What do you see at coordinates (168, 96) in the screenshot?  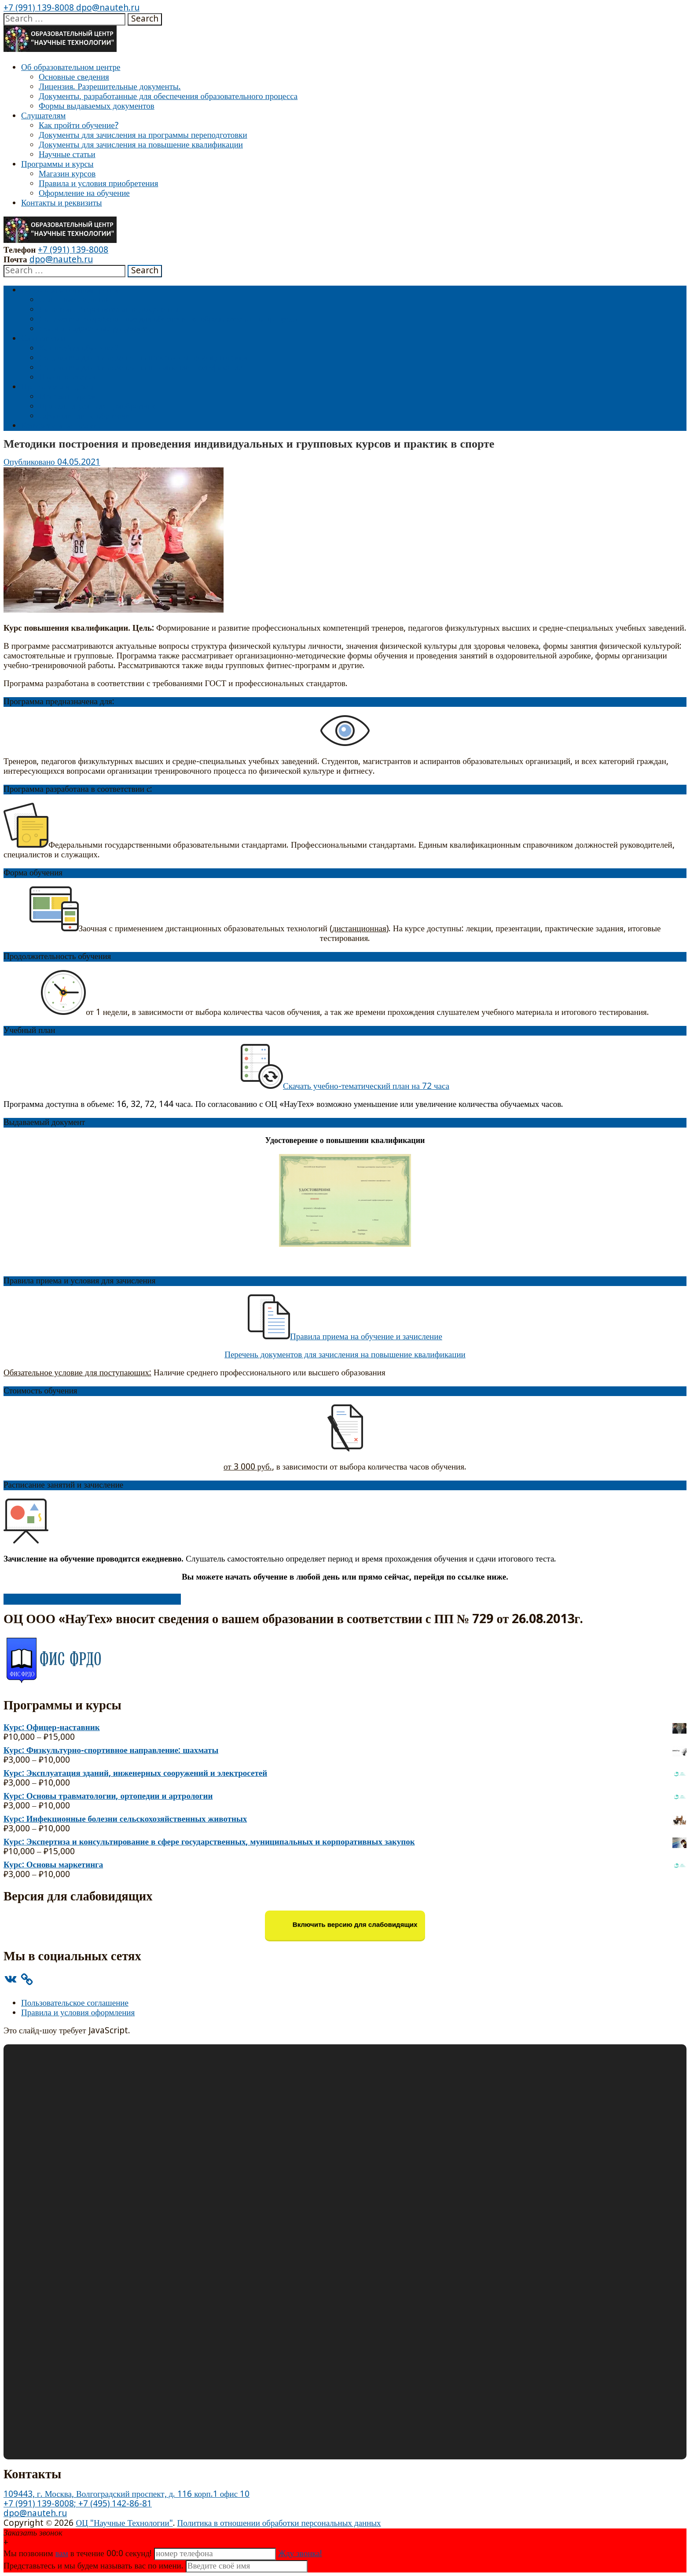 I see `Документы, разработанные для обеспечения образовательного процесса` at bounding box center [168, 96].